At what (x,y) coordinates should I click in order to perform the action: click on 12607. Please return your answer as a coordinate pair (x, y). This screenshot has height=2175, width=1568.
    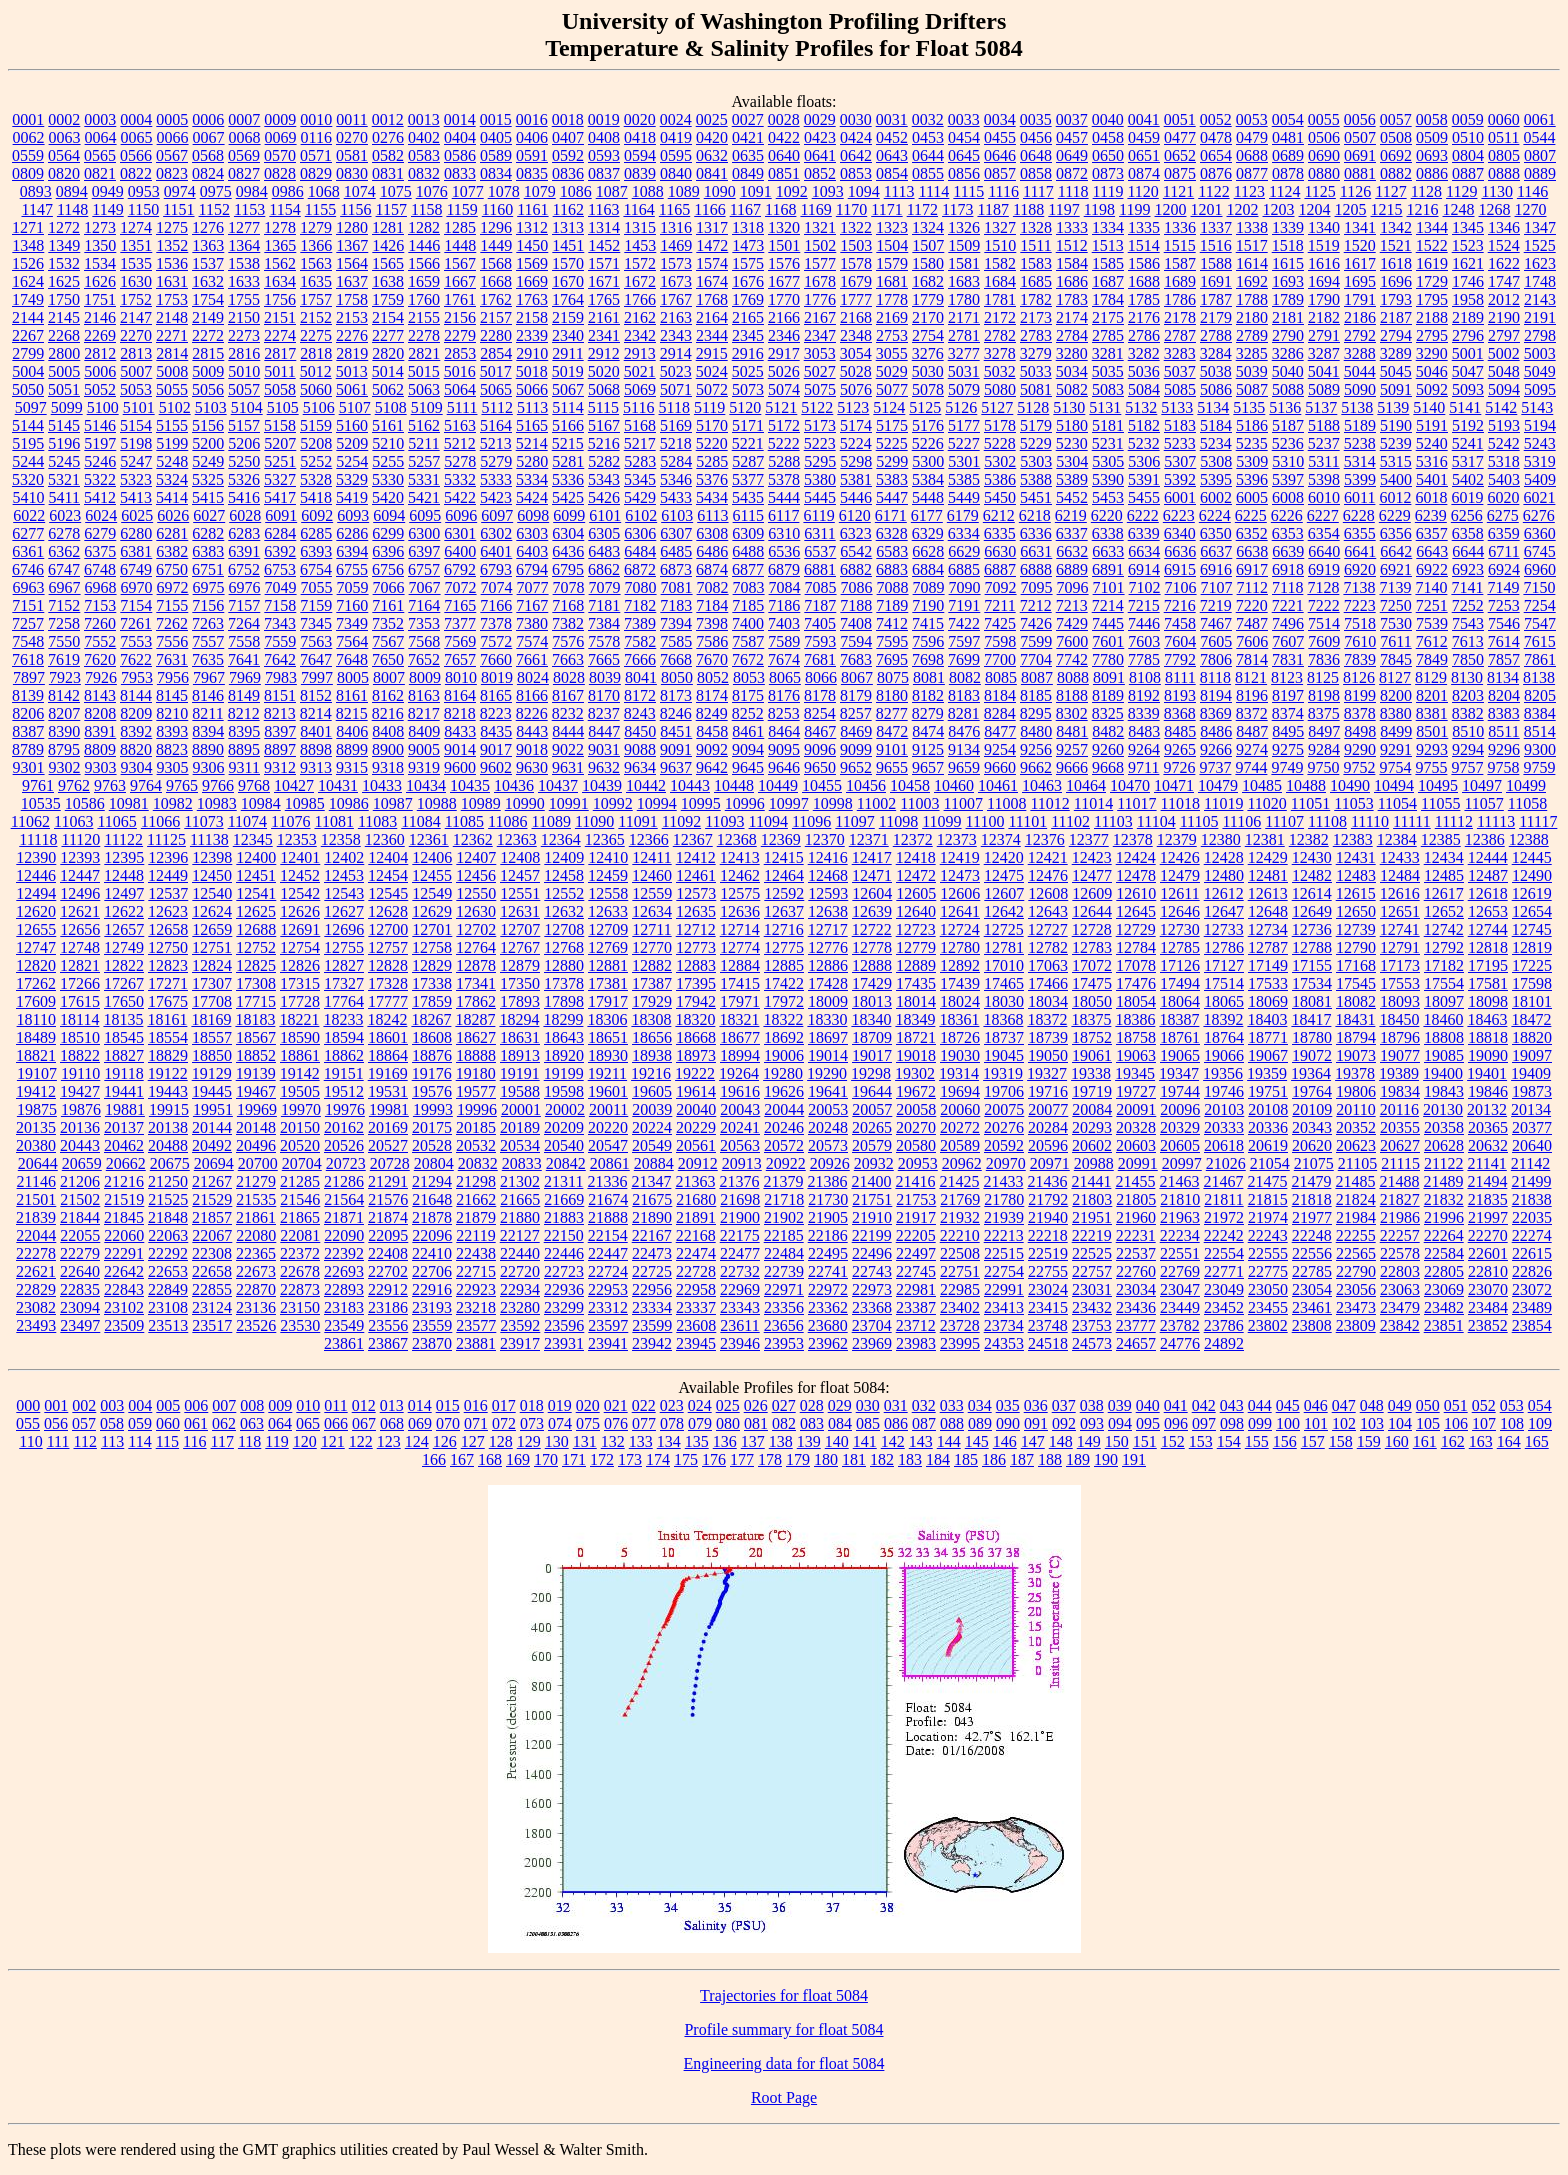
    Looking at the image, I should click on (1004, 893).